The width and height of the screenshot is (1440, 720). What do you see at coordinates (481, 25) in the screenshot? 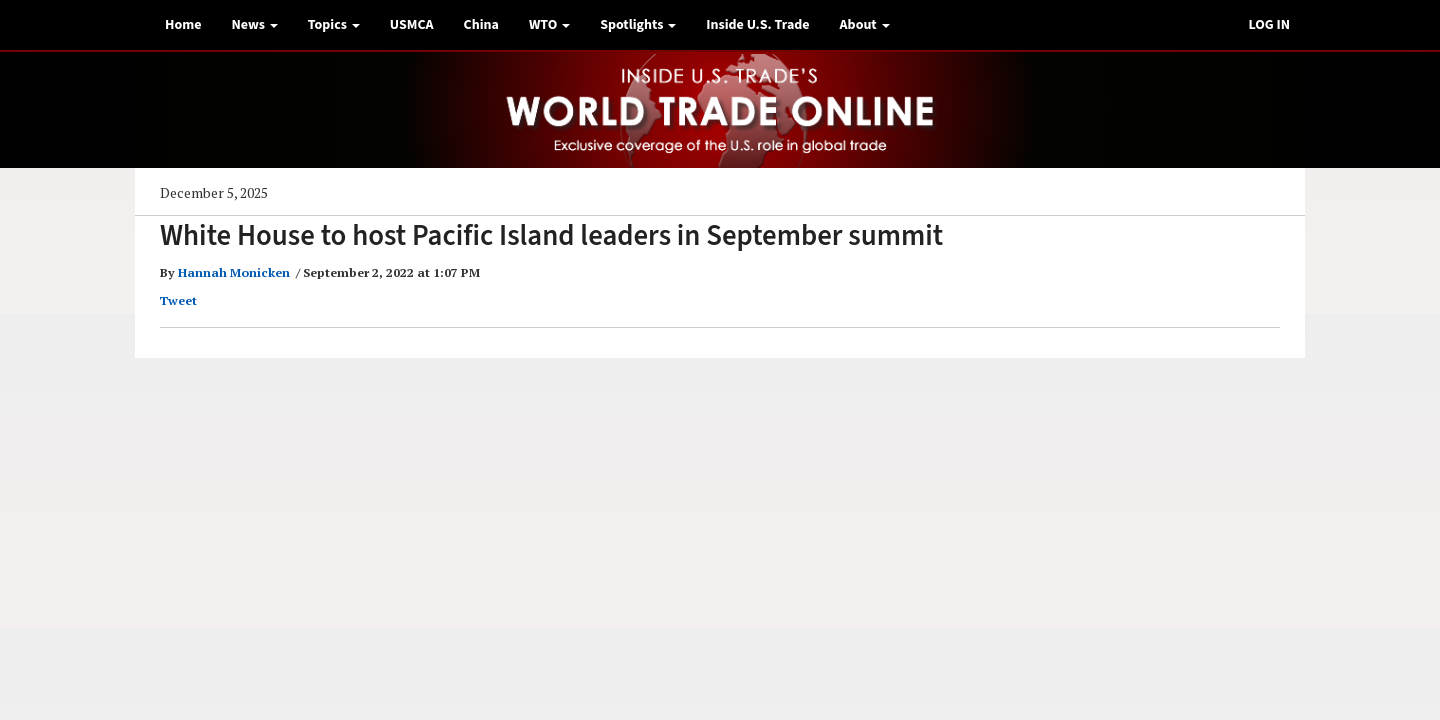
I see `China` at bounding box center [481, 25].